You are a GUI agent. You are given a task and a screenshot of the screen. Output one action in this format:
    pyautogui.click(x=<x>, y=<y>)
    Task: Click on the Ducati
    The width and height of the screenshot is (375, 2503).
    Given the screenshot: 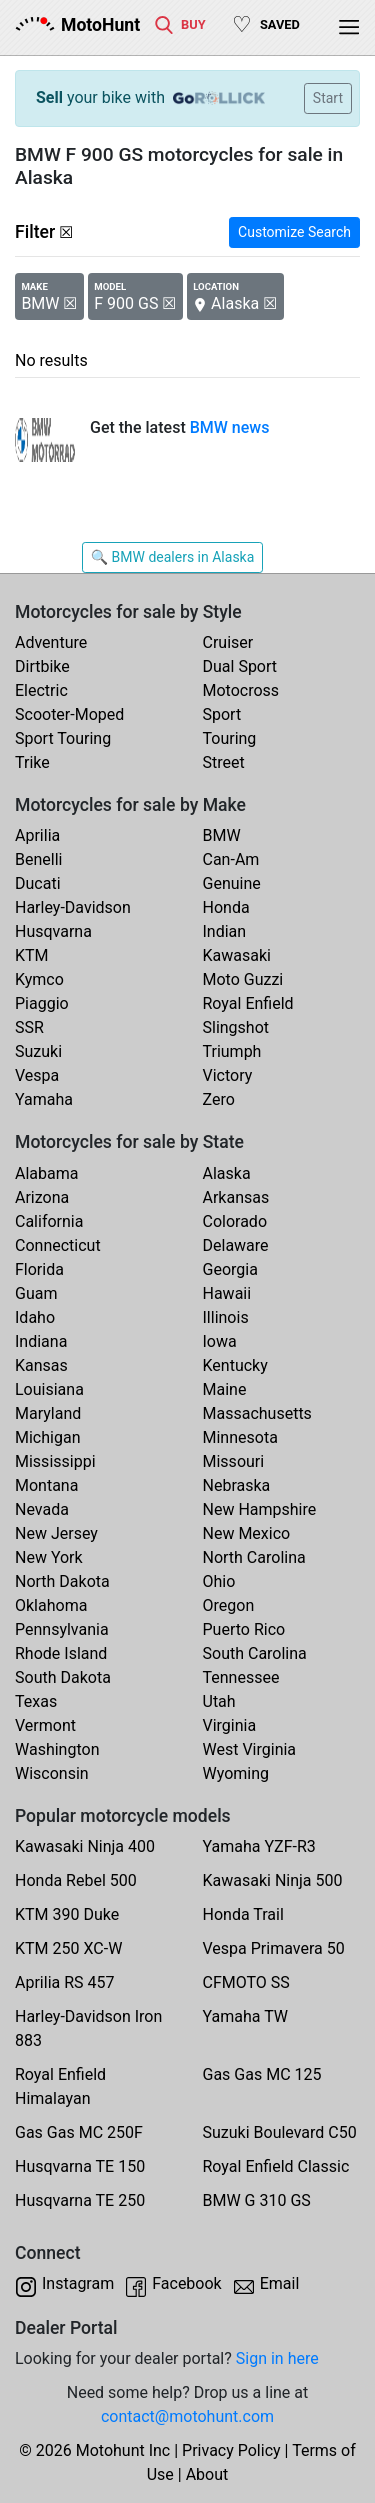 What is the action you would take?
    pyautogui.click(x=38, y=883)
    